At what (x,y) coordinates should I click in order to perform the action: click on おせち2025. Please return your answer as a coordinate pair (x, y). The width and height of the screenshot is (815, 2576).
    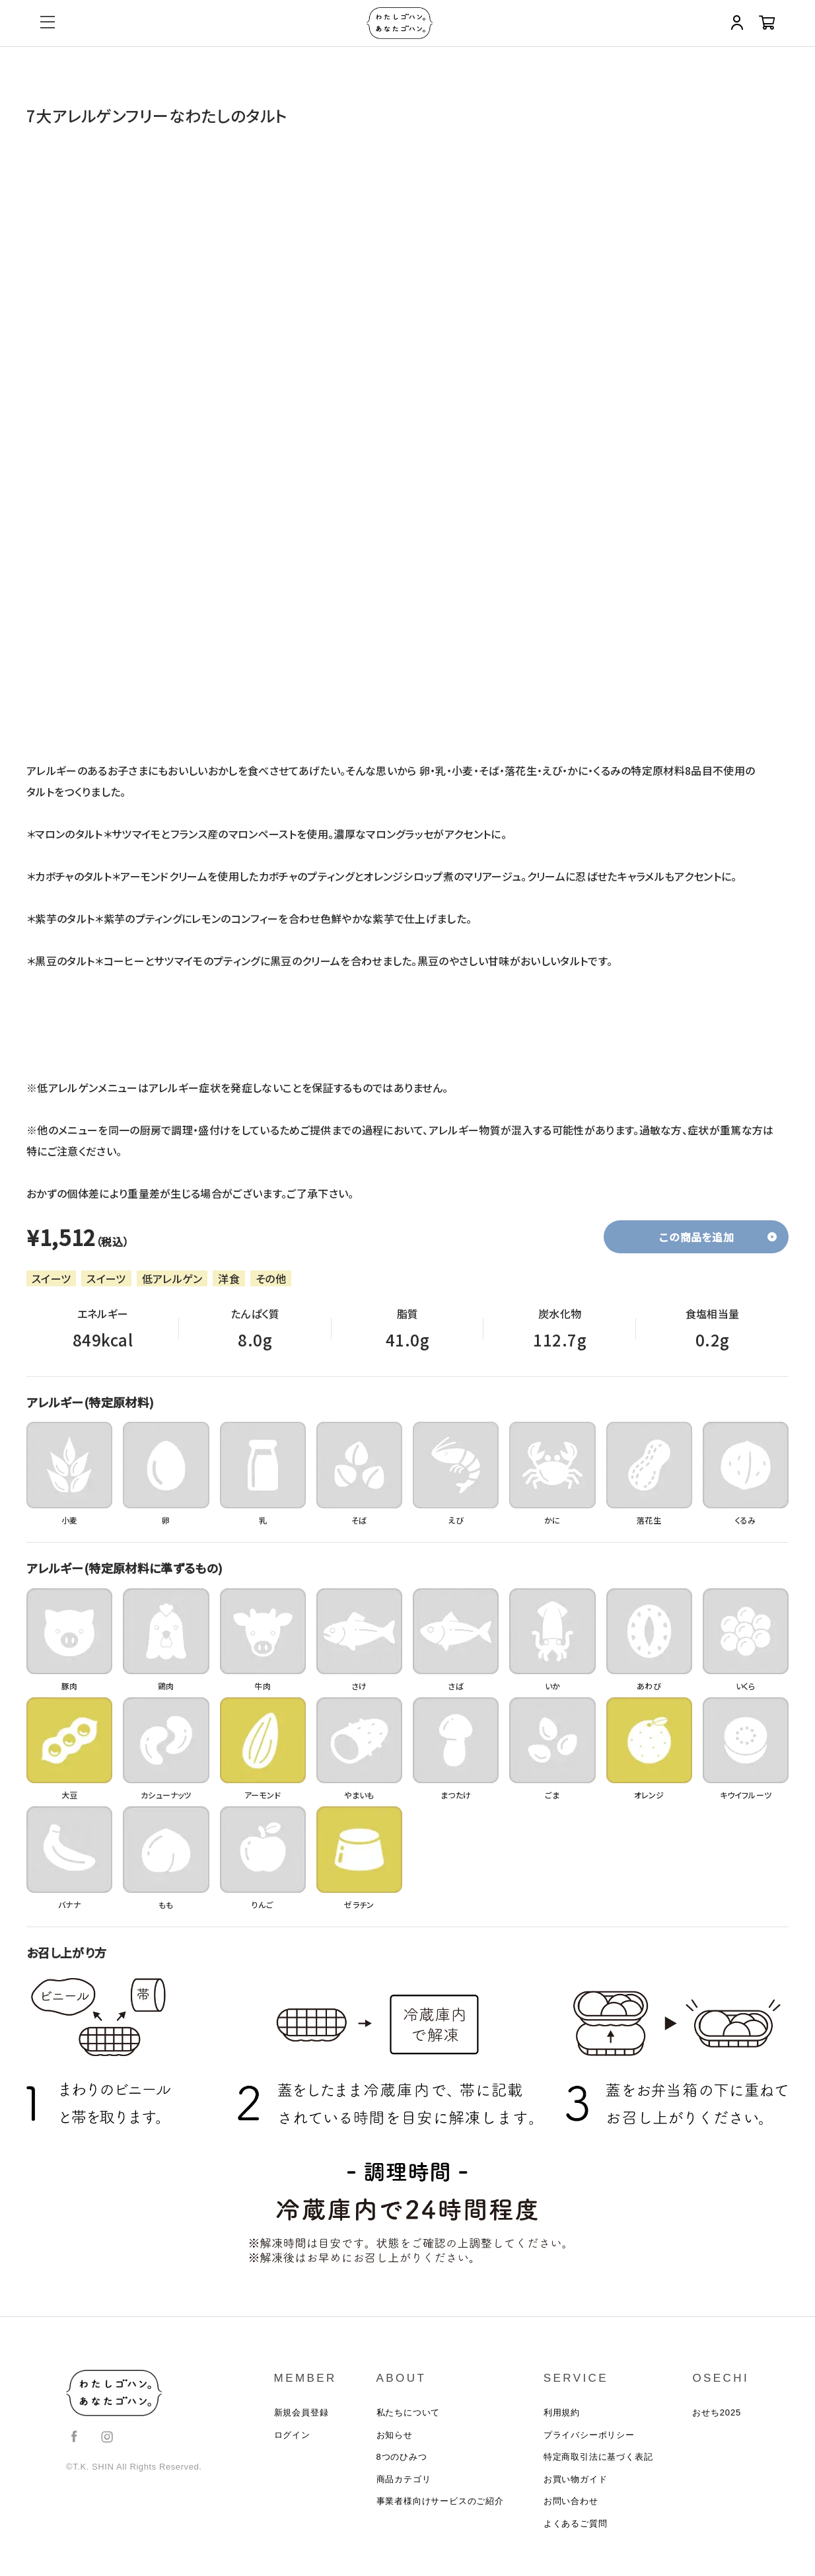
    Looking at the image, I should click on (716, 2416).